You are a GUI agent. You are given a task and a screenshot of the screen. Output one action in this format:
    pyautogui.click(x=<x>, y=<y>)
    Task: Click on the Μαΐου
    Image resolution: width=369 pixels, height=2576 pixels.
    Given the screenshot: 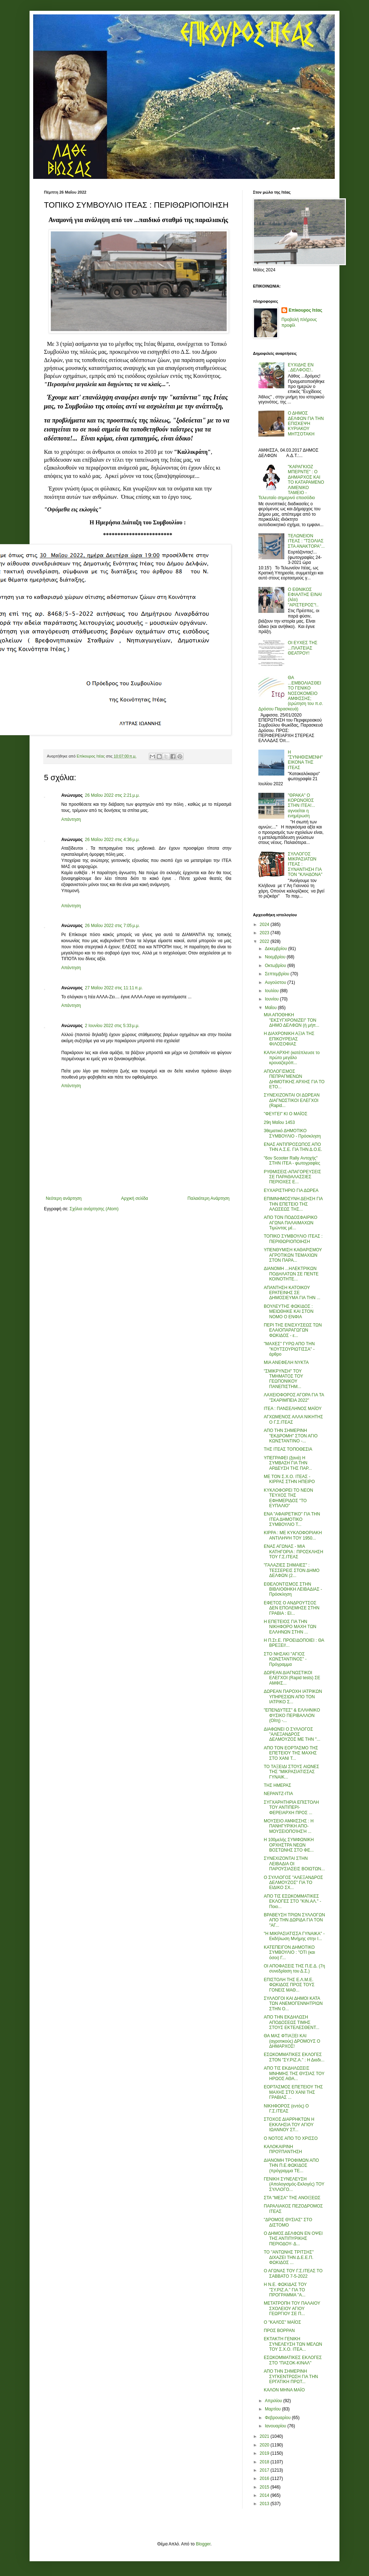 What is the action you would take?
    pyautogui.click(x=271, y=1007)
    